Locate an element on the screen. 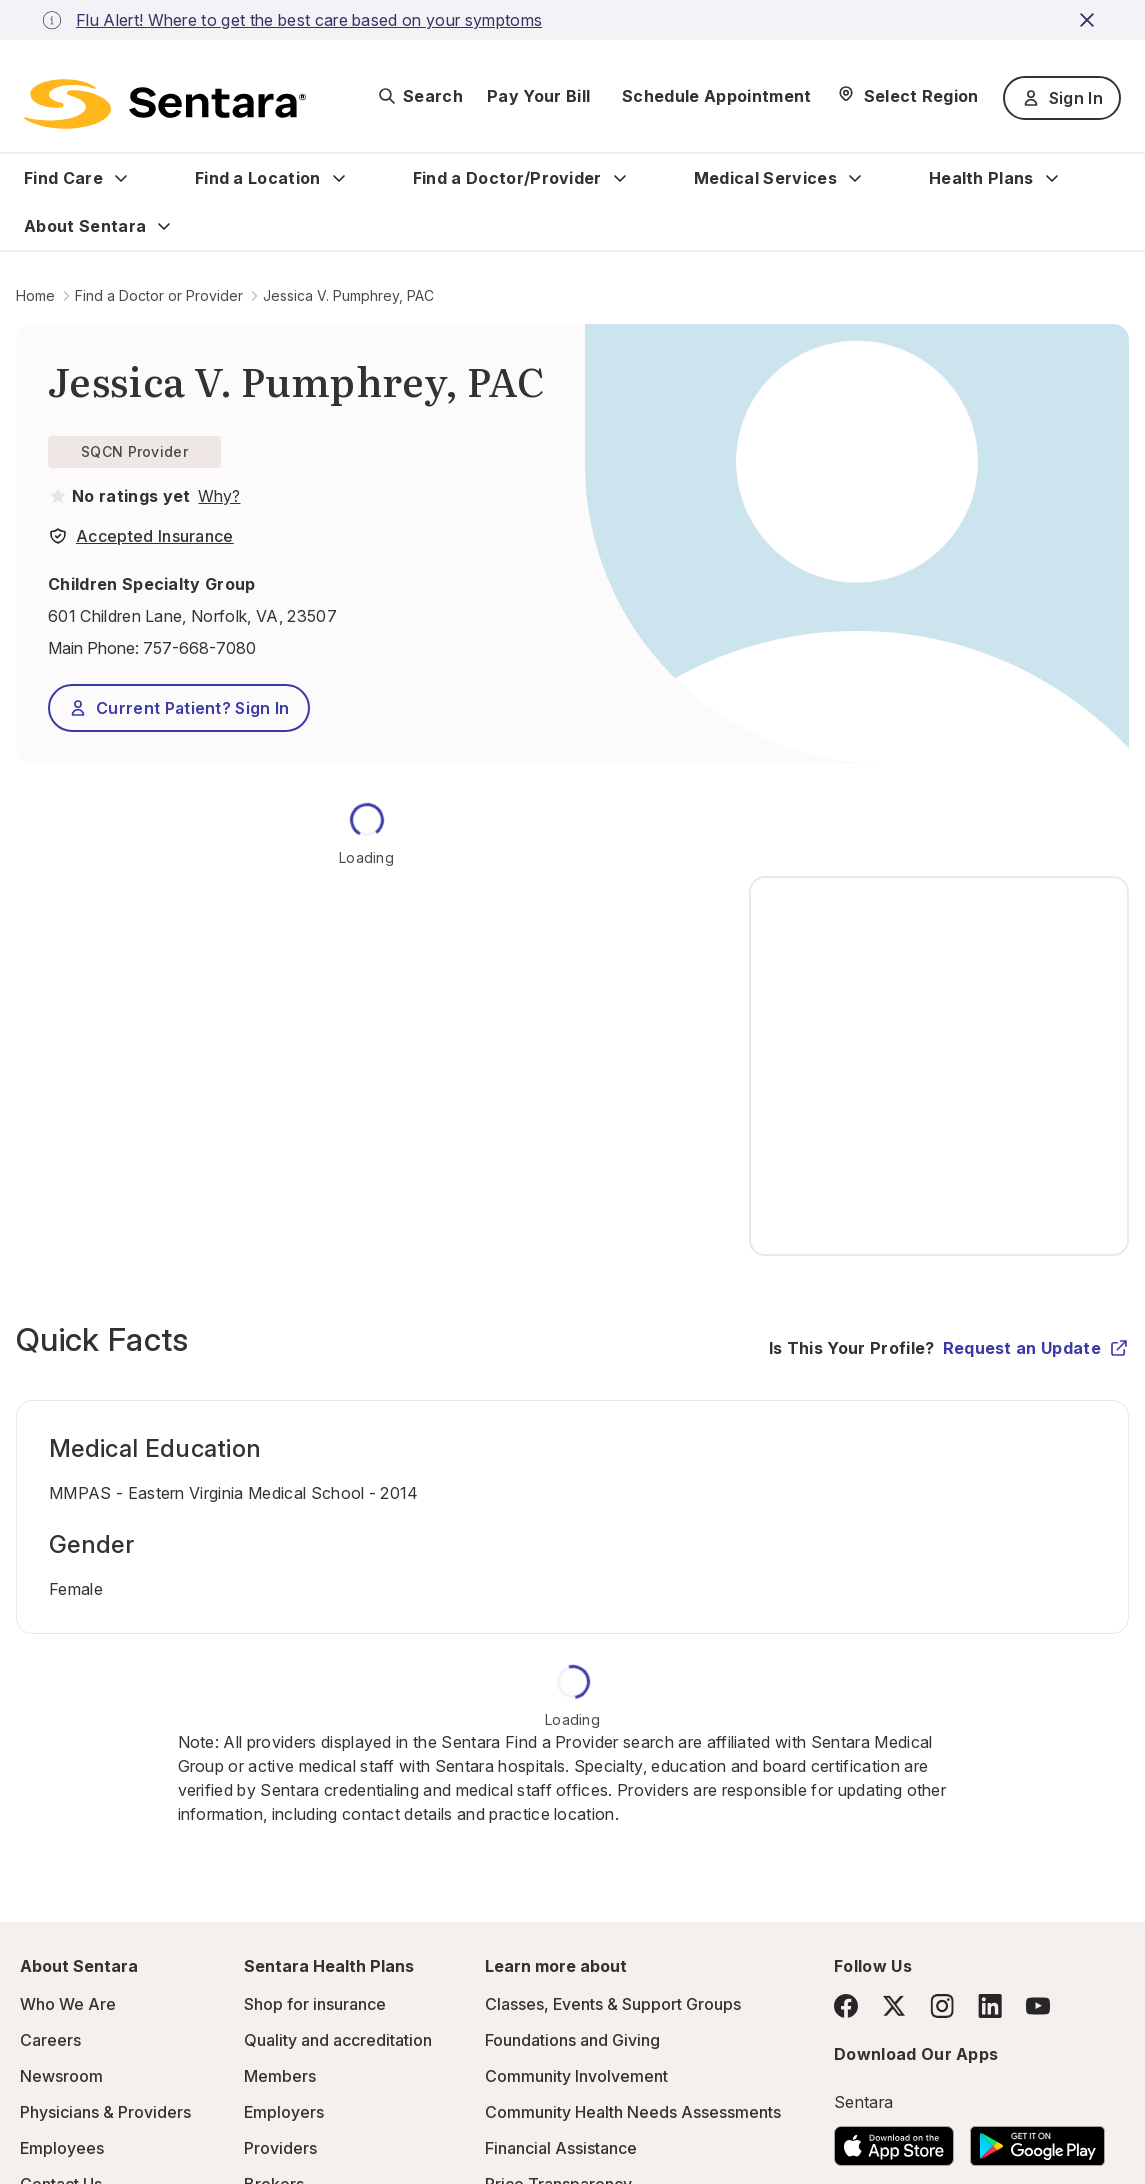  Who We Are is located at coordinates (68, 2004).